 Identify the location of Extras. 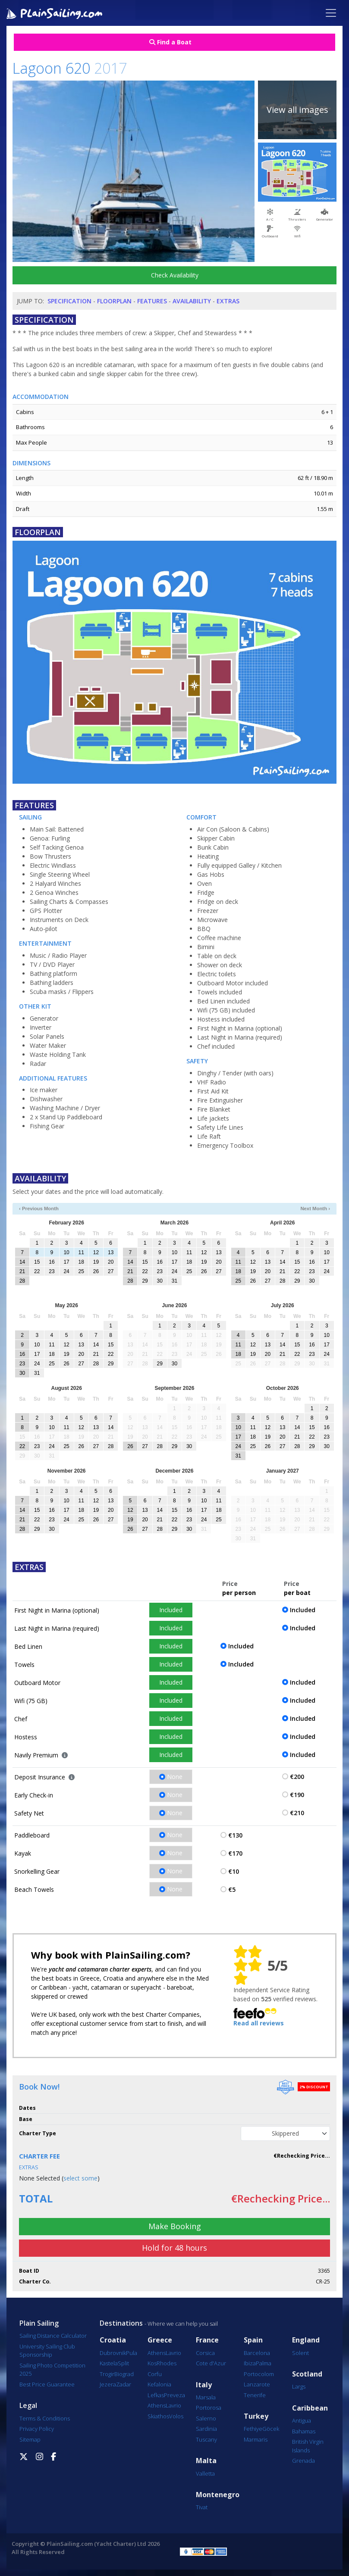
(228, 301).